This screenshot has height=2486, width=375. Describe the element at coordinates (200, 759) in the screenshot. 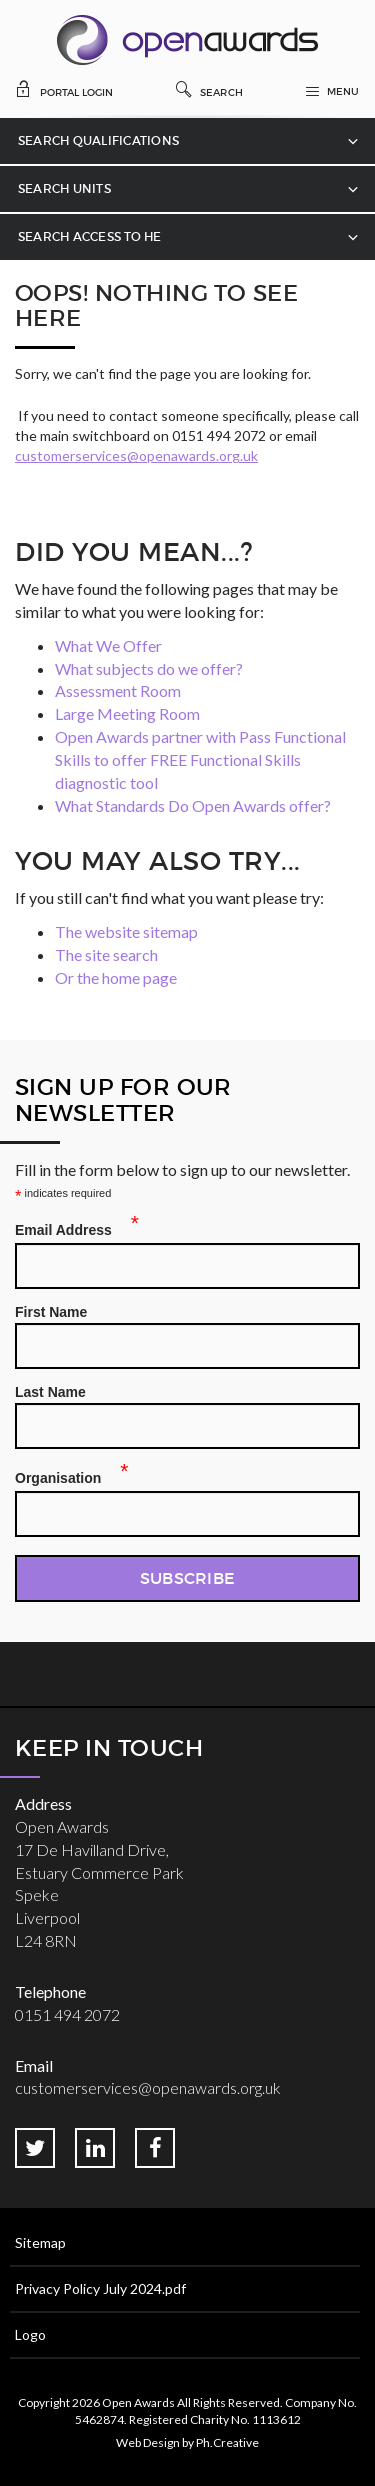

I see `Open Awards partner with Pass Functional Skills to offer FREE Functional Skills diagnostic tool` at that location.